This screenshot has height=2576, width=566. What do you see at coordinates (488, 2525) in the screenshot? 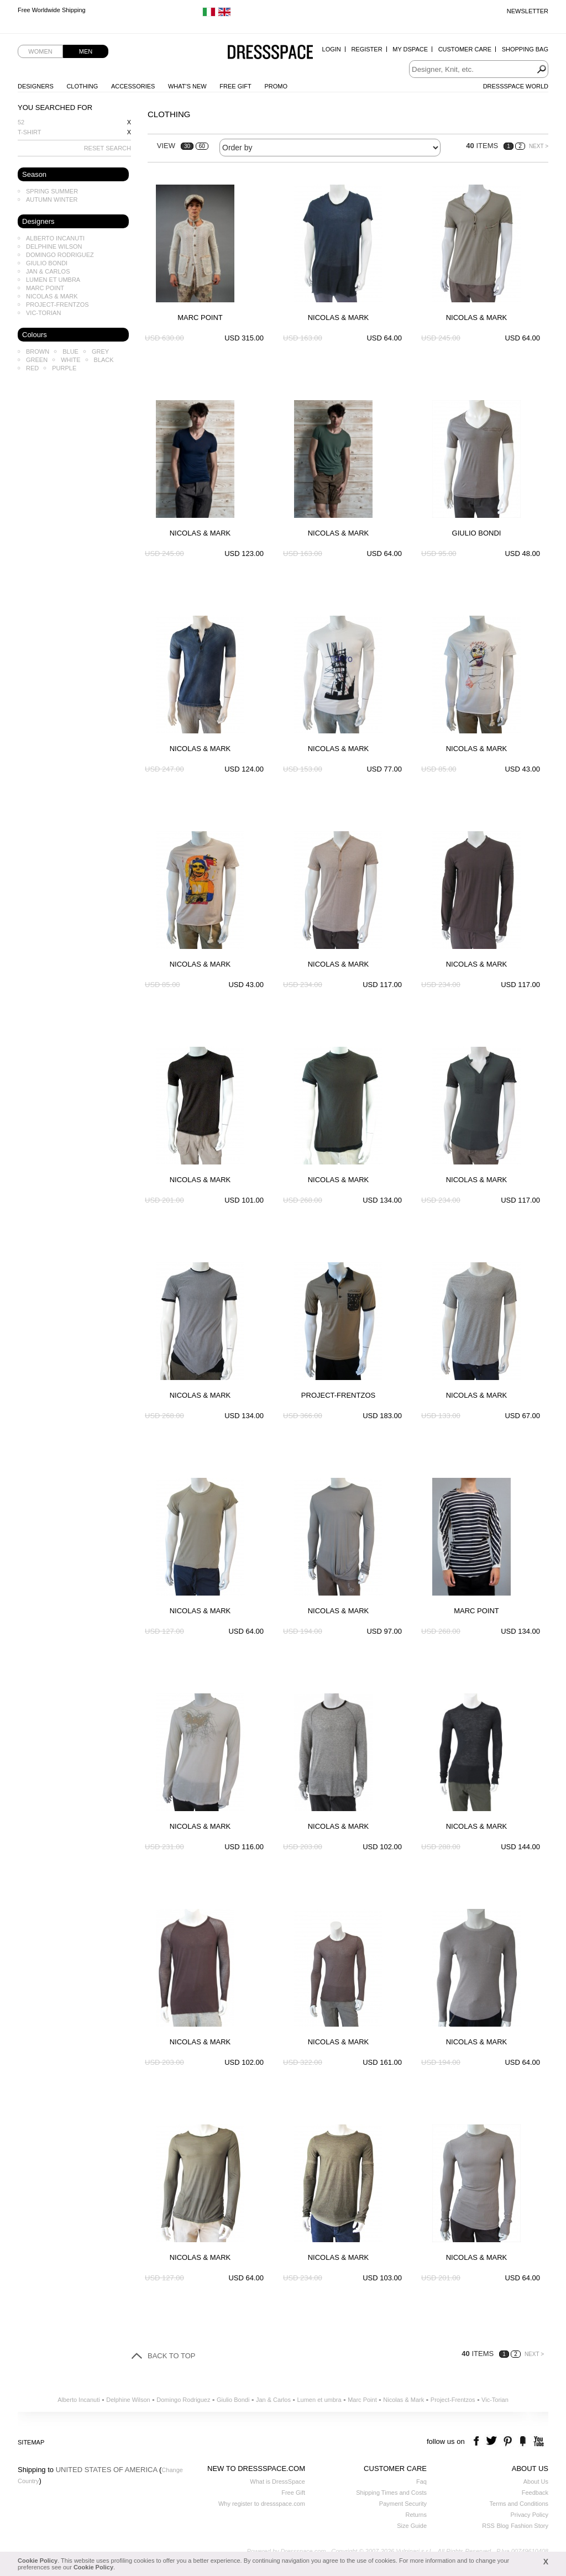
I see `RSS` at bounding box center [488, 2525].